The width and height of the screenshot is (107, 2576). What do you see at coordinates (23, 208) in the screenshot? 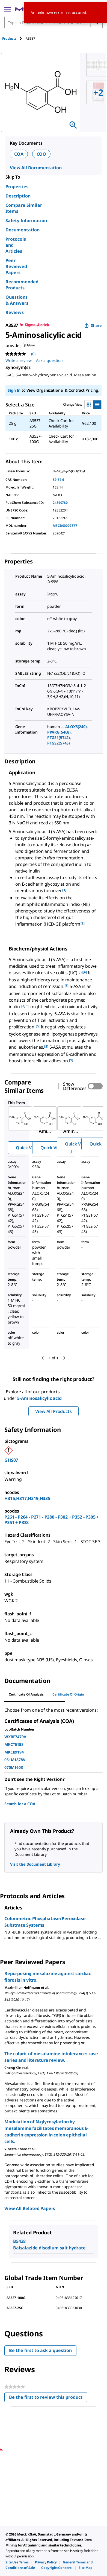
I see `Compare Similar Items` at bounding box center [23, 208].